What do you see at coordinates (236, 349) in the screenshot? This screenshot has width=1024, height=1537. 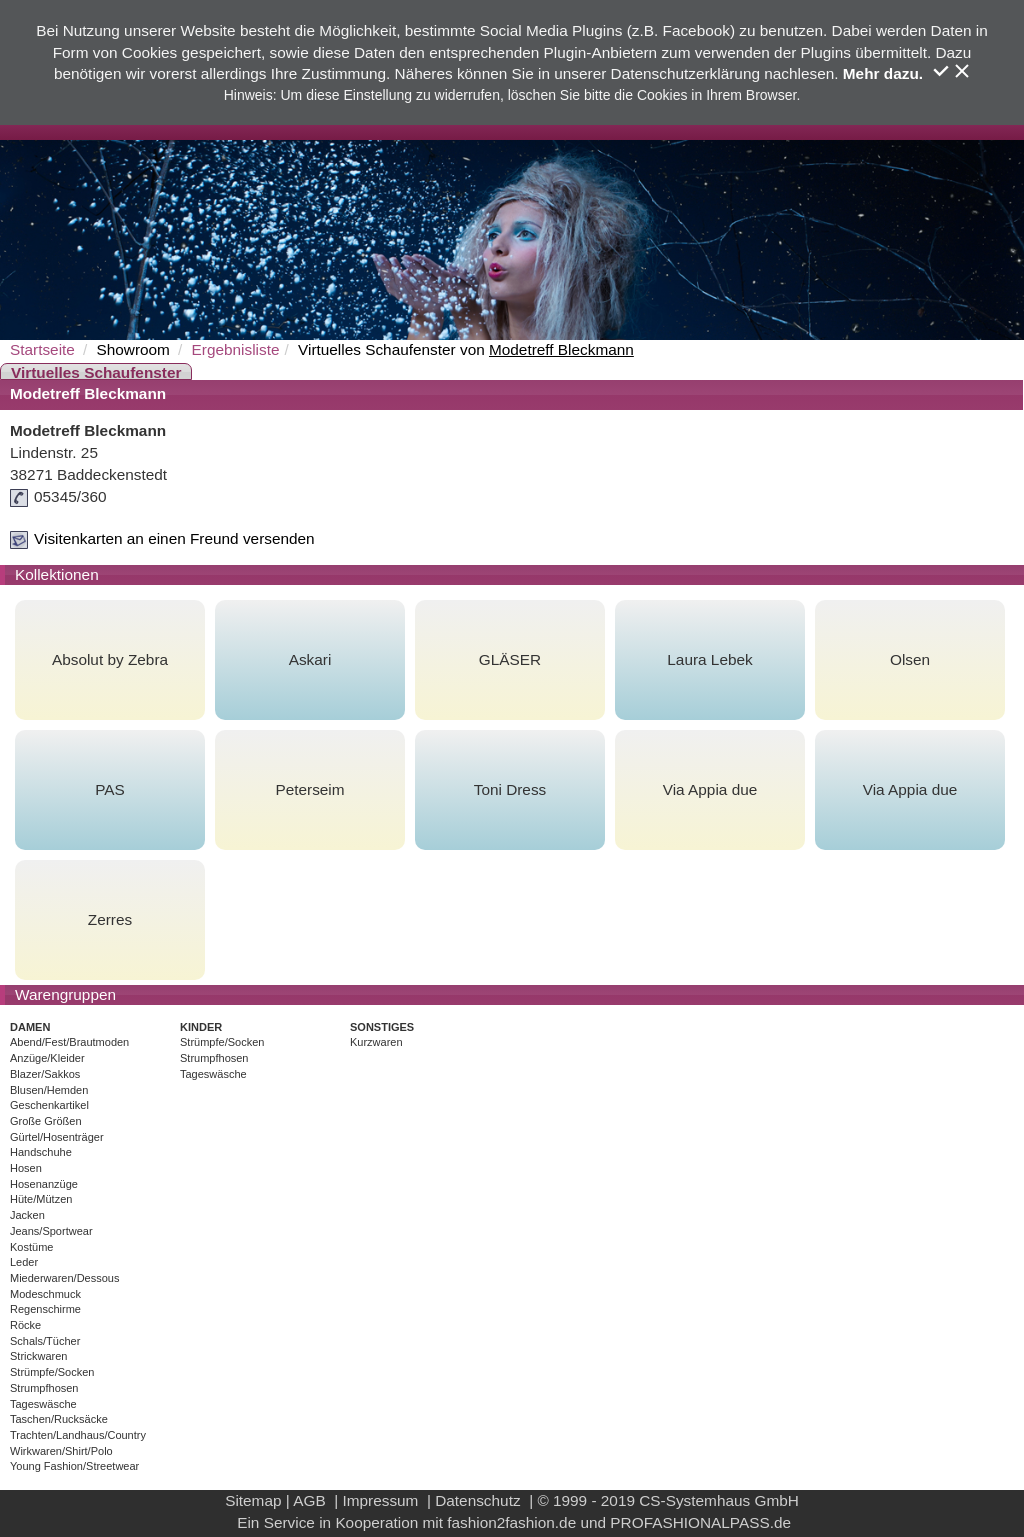 I see `Ergebnisliste` at bounding box center [236, 349].